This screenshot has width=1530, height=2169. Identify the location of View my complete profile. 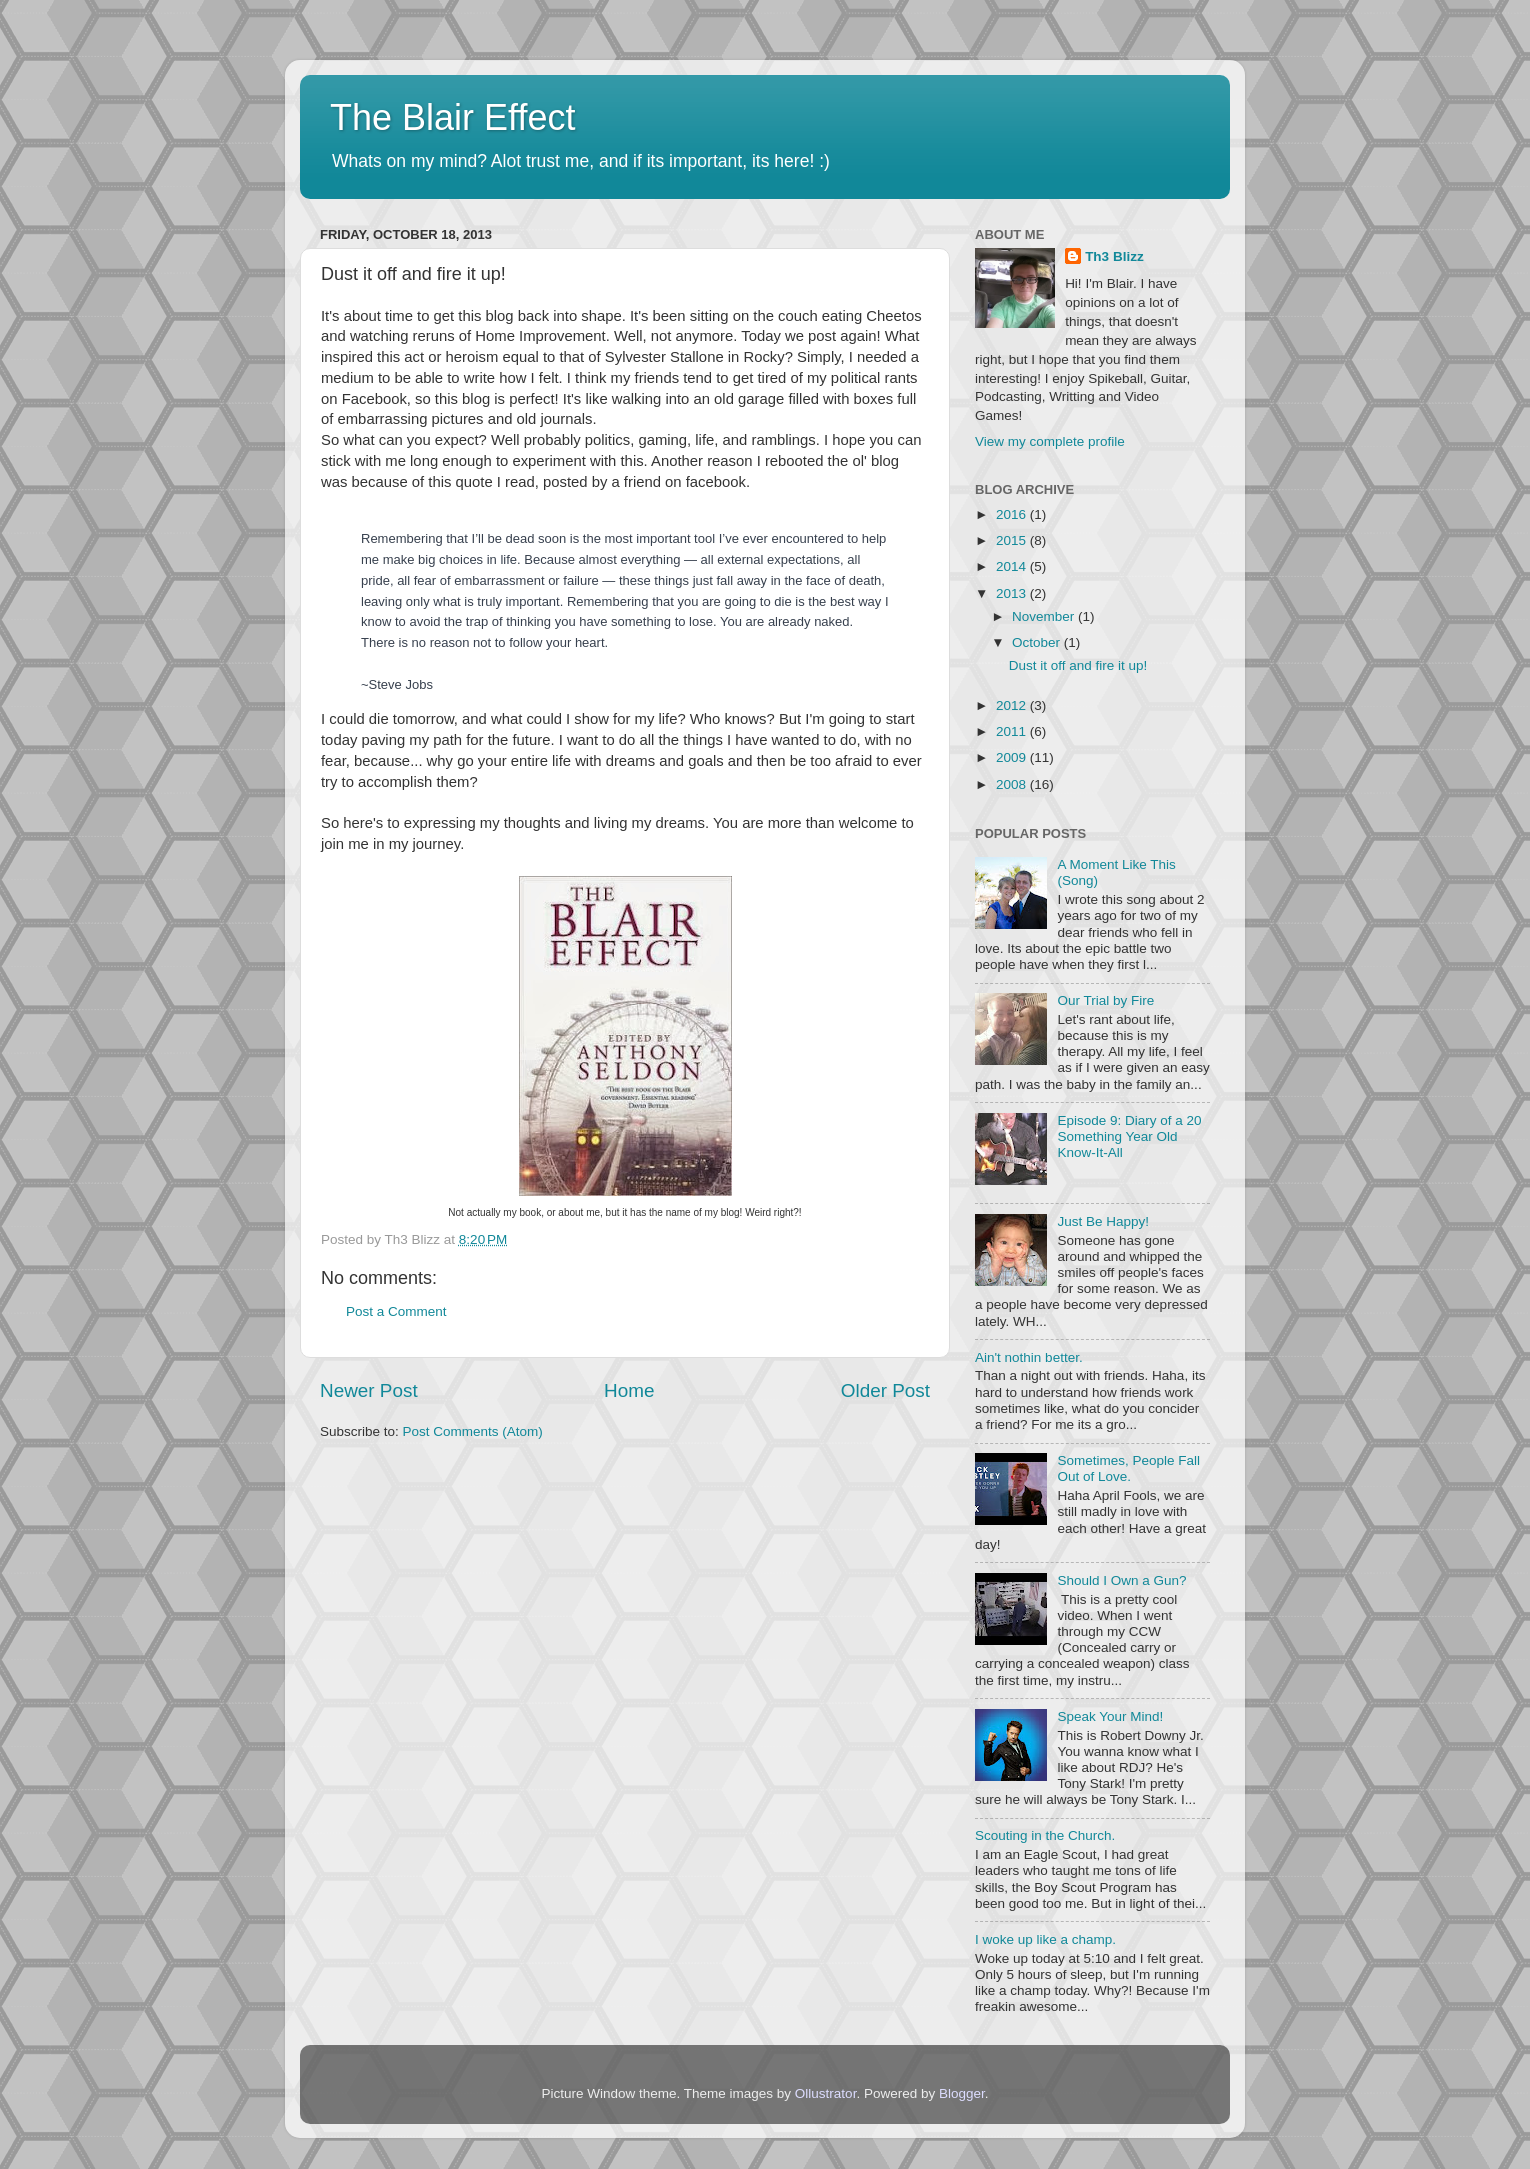
(1050, 441).